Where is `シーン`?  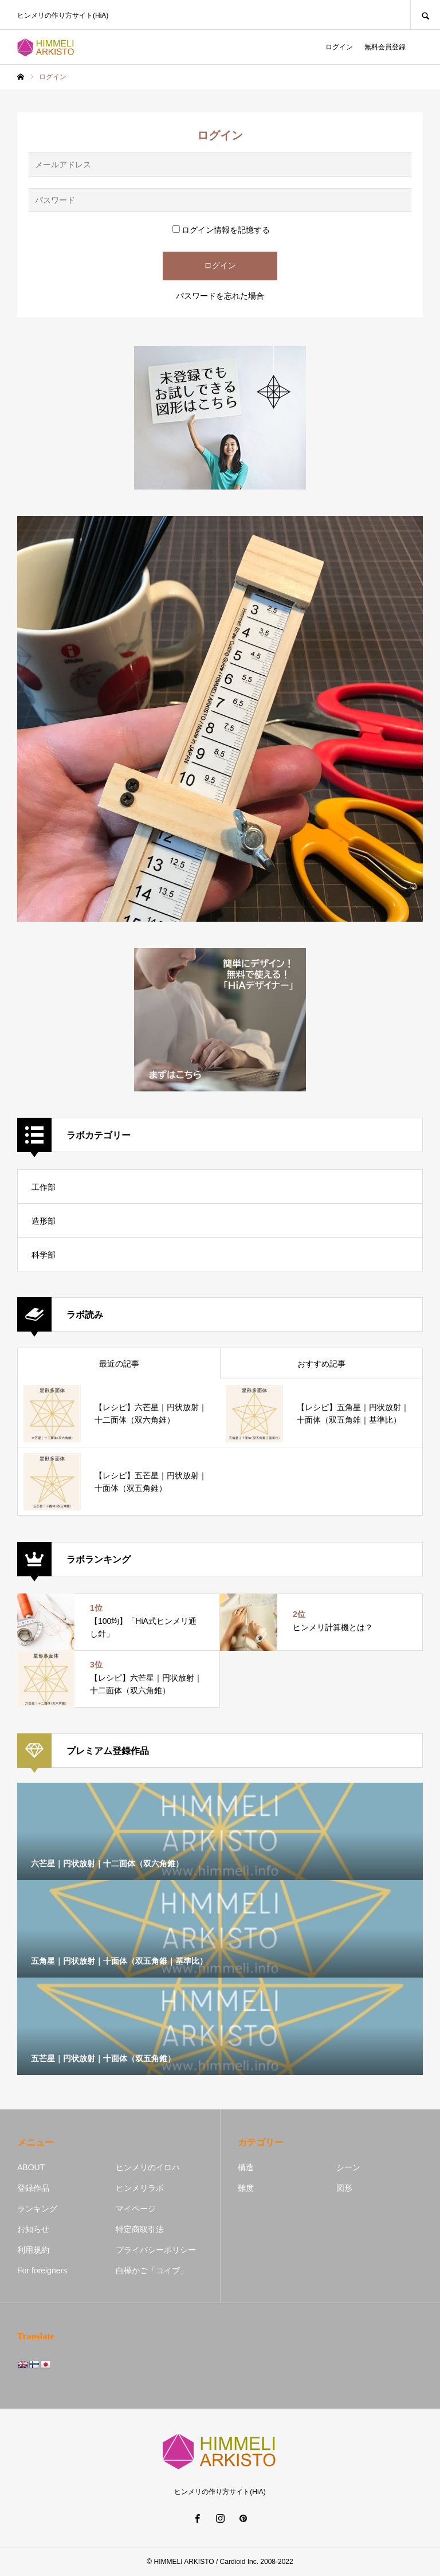 シーン is located at coordinates (348, 2167).